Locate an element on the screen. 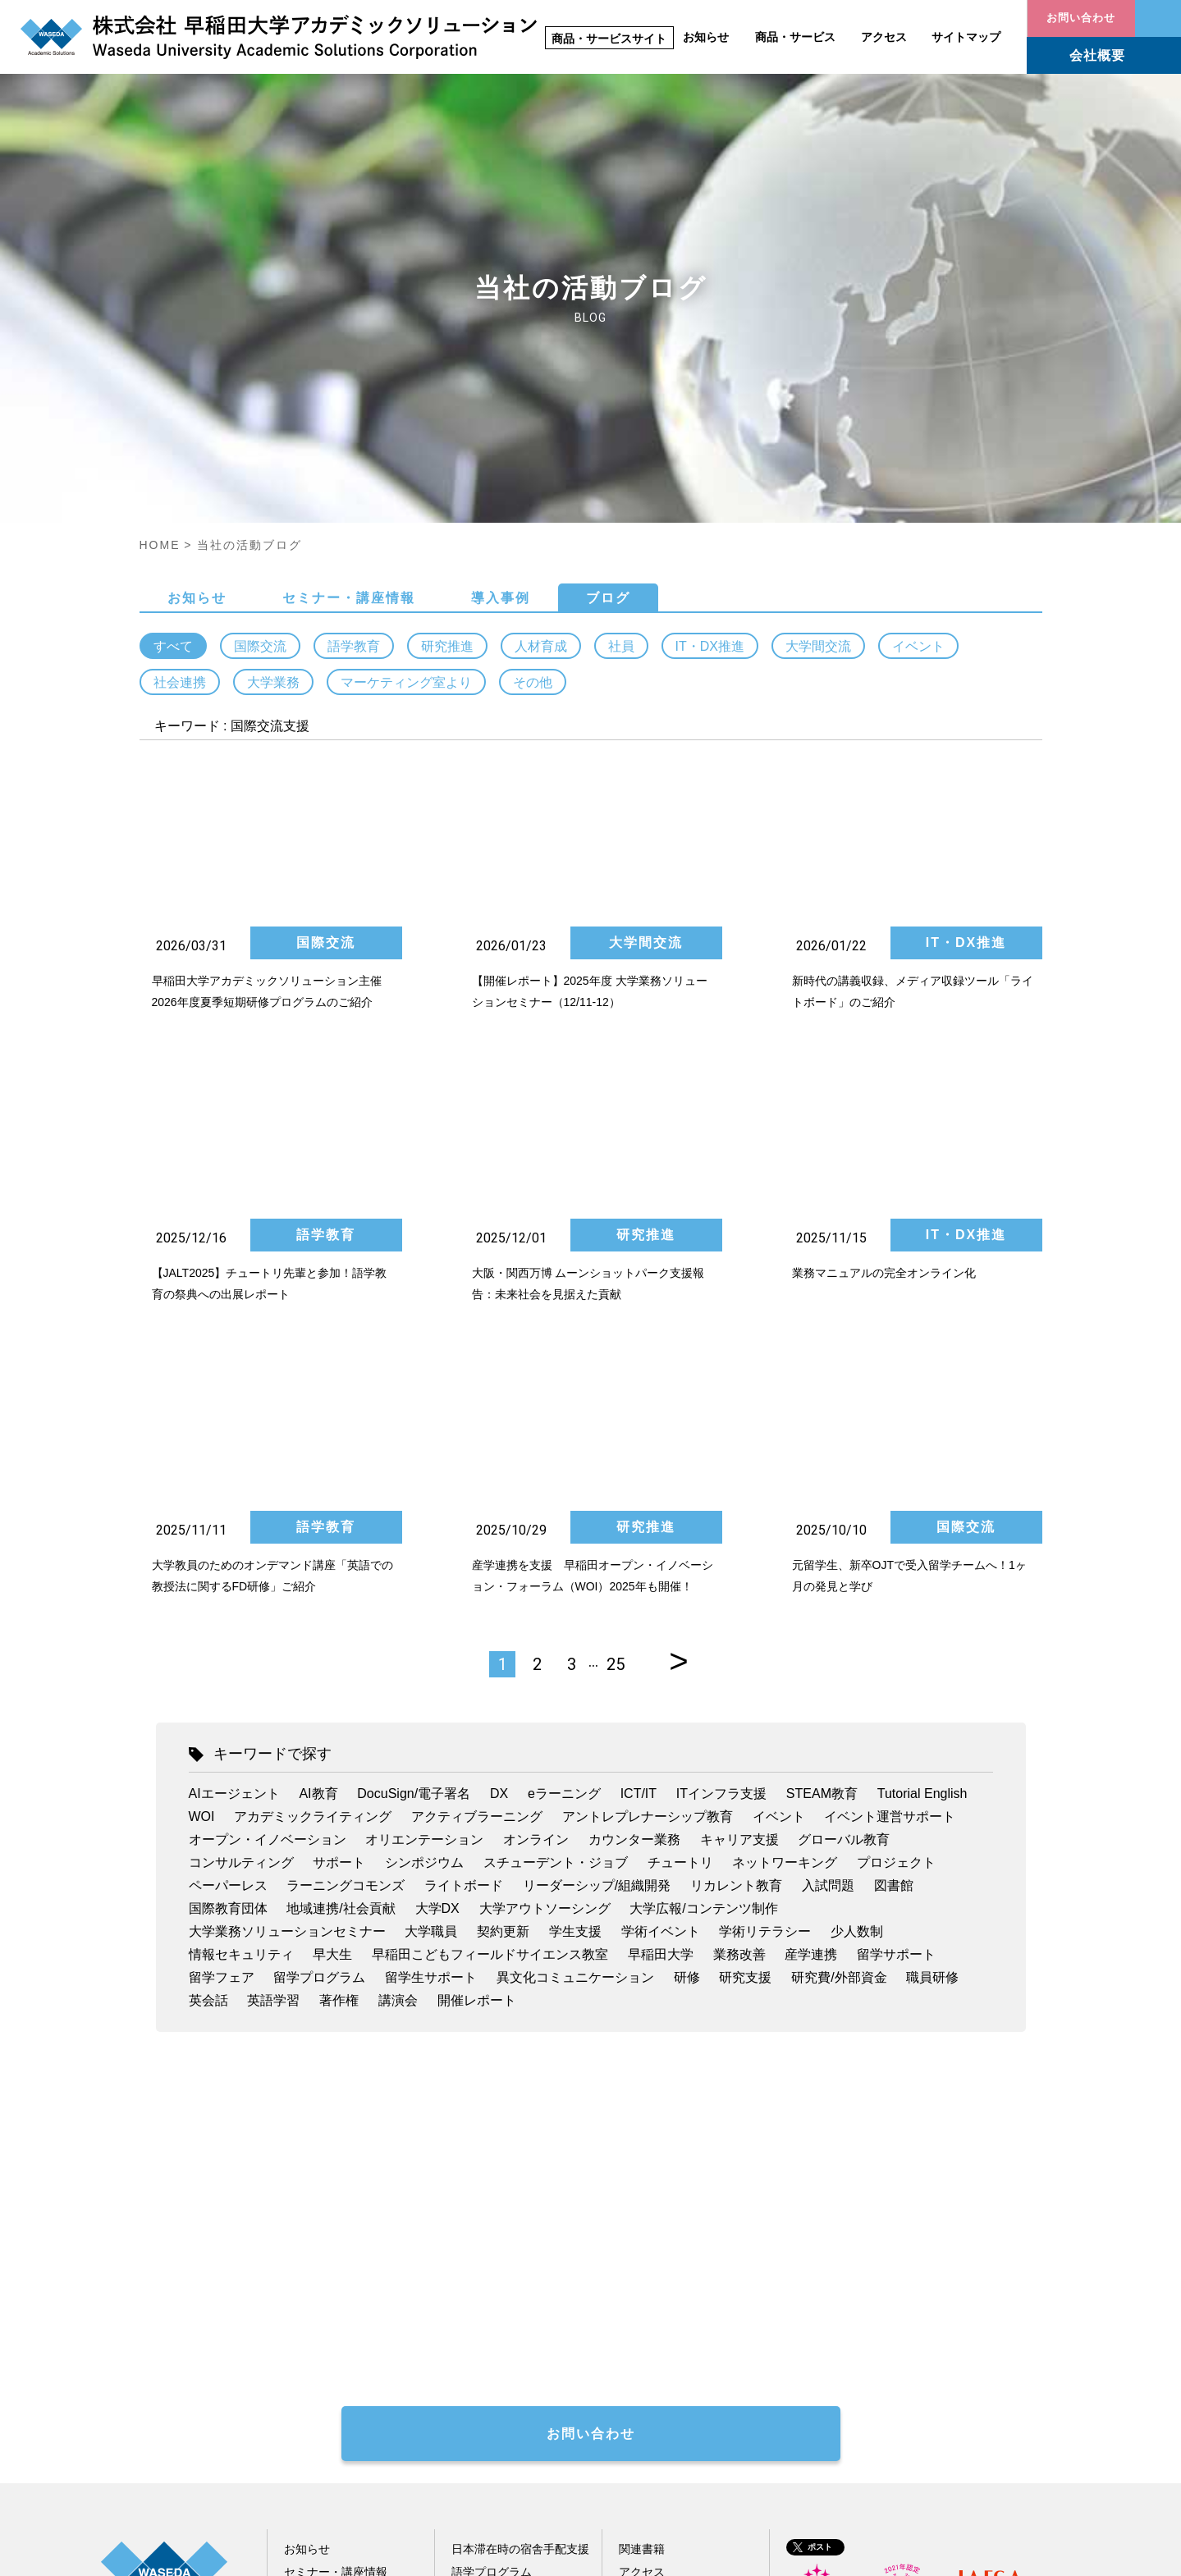 This screenshot has height=2576, width=1181. オンライン is located at coordinates (536, 1574).